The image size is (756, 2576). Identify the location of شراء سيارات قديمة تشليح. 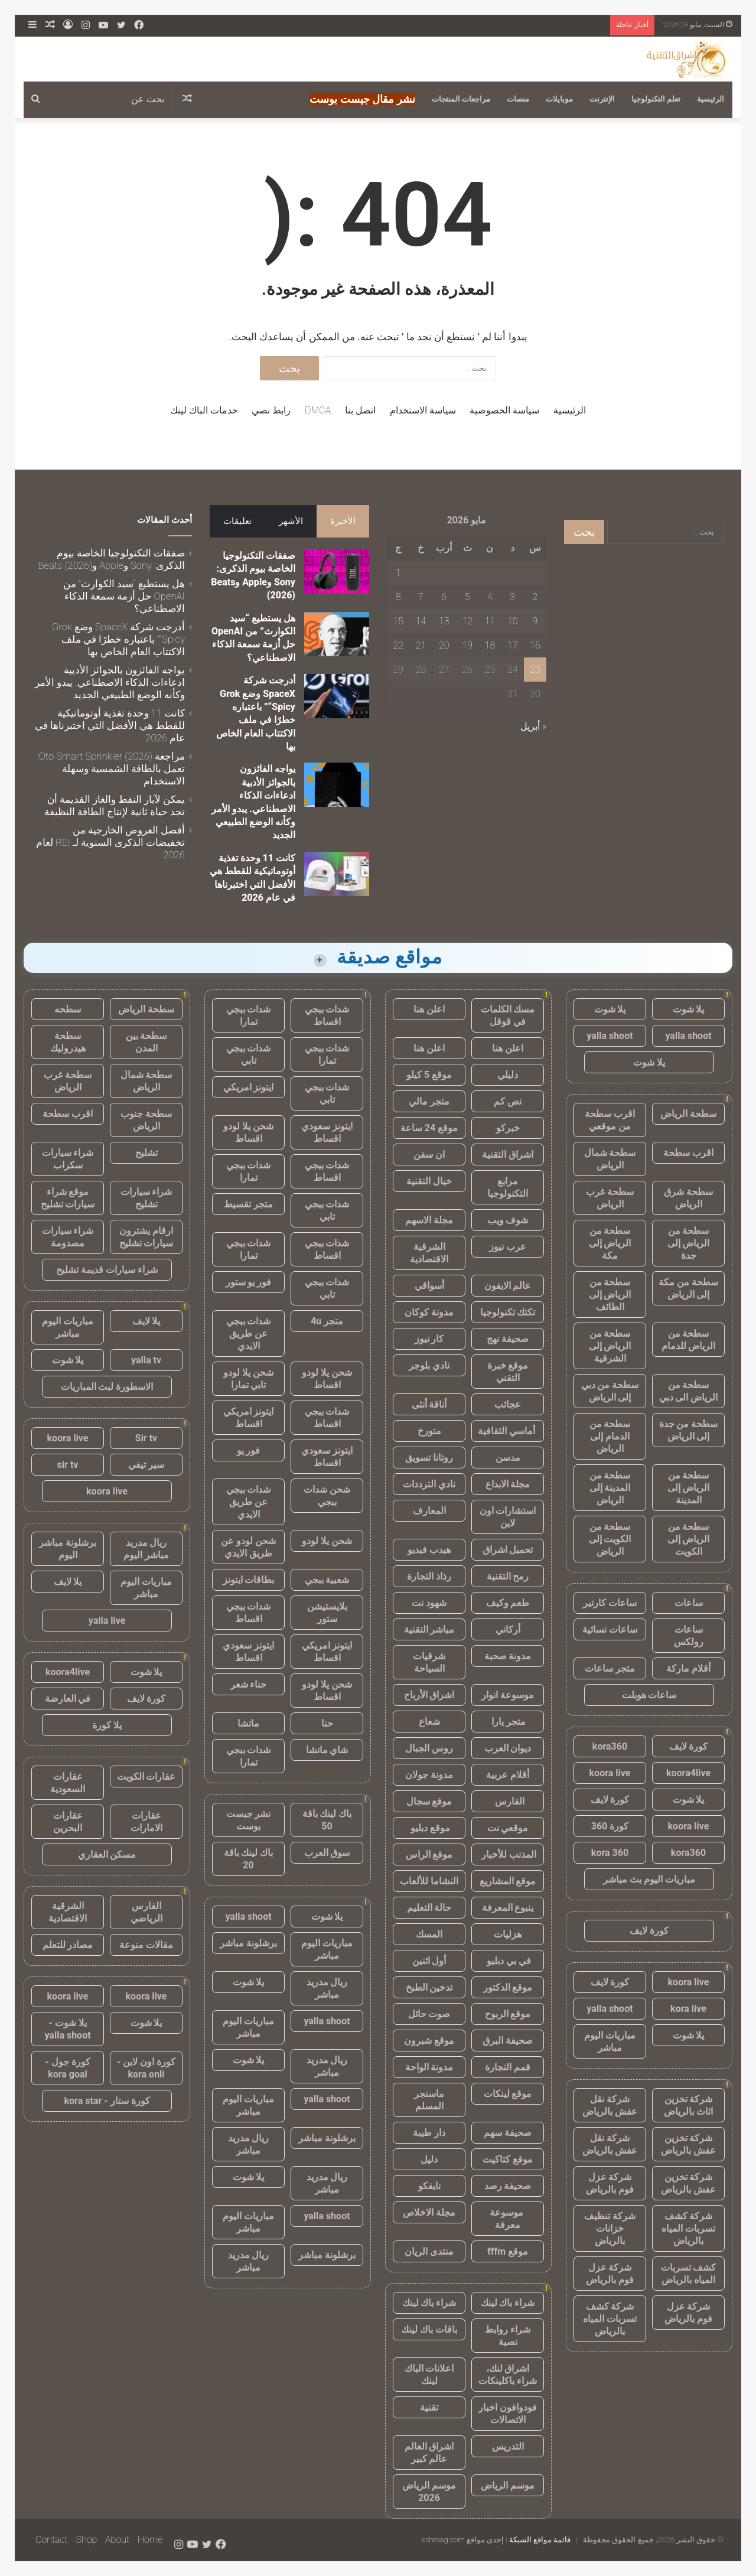
(107, 1269).